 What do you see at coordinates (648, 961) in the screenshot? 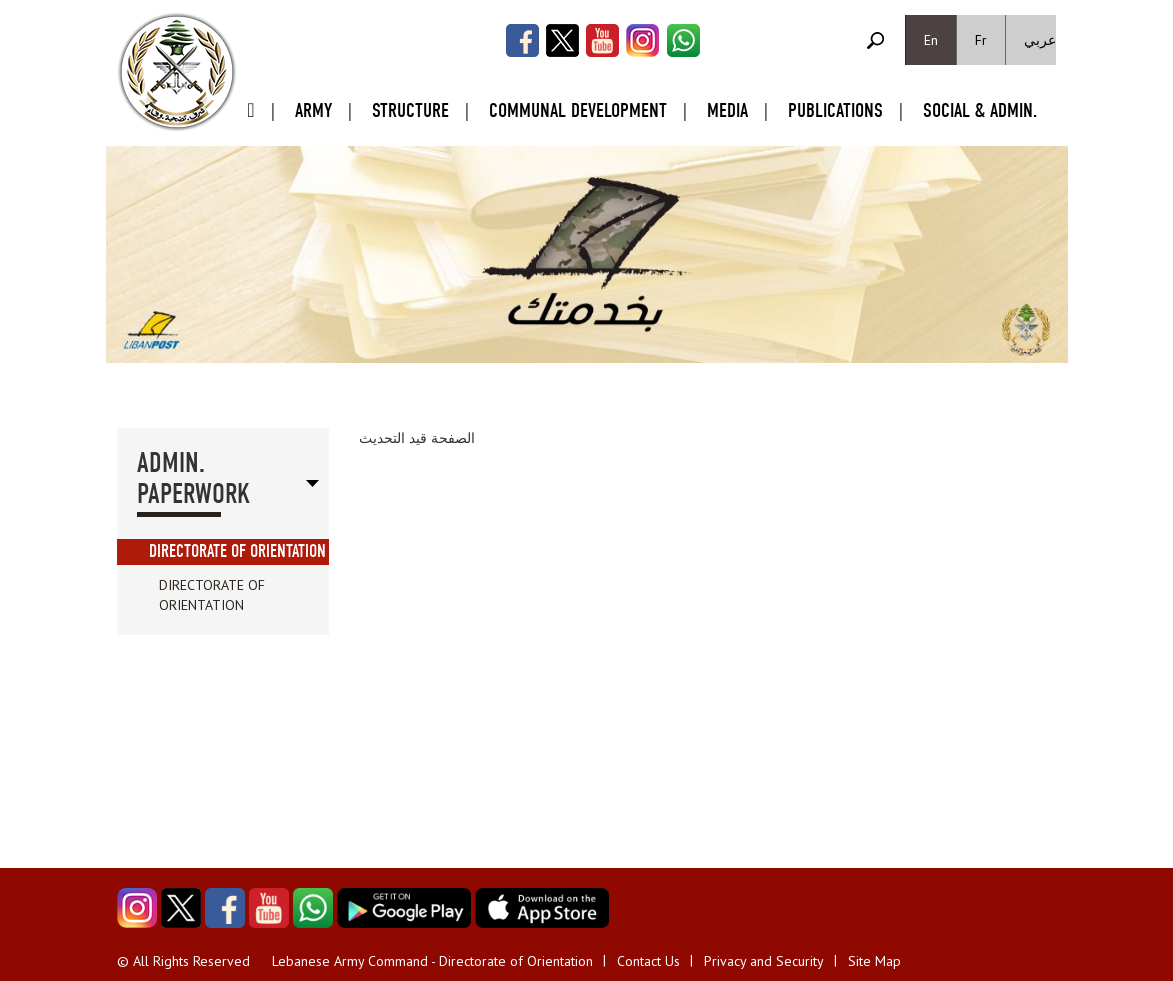
I see `Contact Us` at bounding box center [648, 961].